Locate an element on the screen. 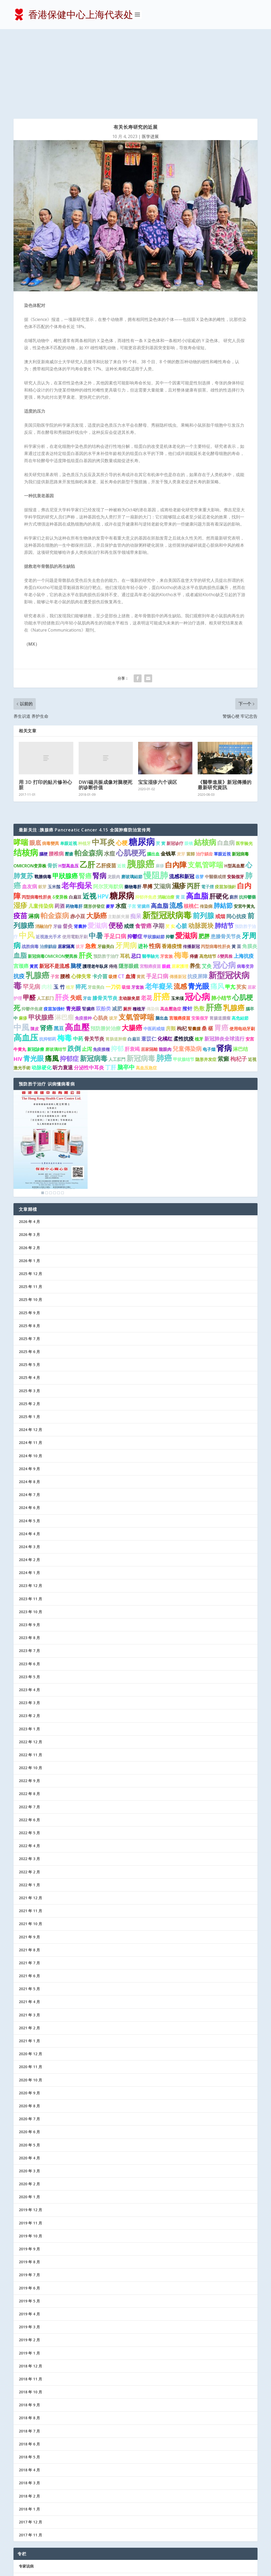 This screenshot has height=2576, width=271. 血友病 [血友病 (2 项)] is located at coordinates (29, 807).